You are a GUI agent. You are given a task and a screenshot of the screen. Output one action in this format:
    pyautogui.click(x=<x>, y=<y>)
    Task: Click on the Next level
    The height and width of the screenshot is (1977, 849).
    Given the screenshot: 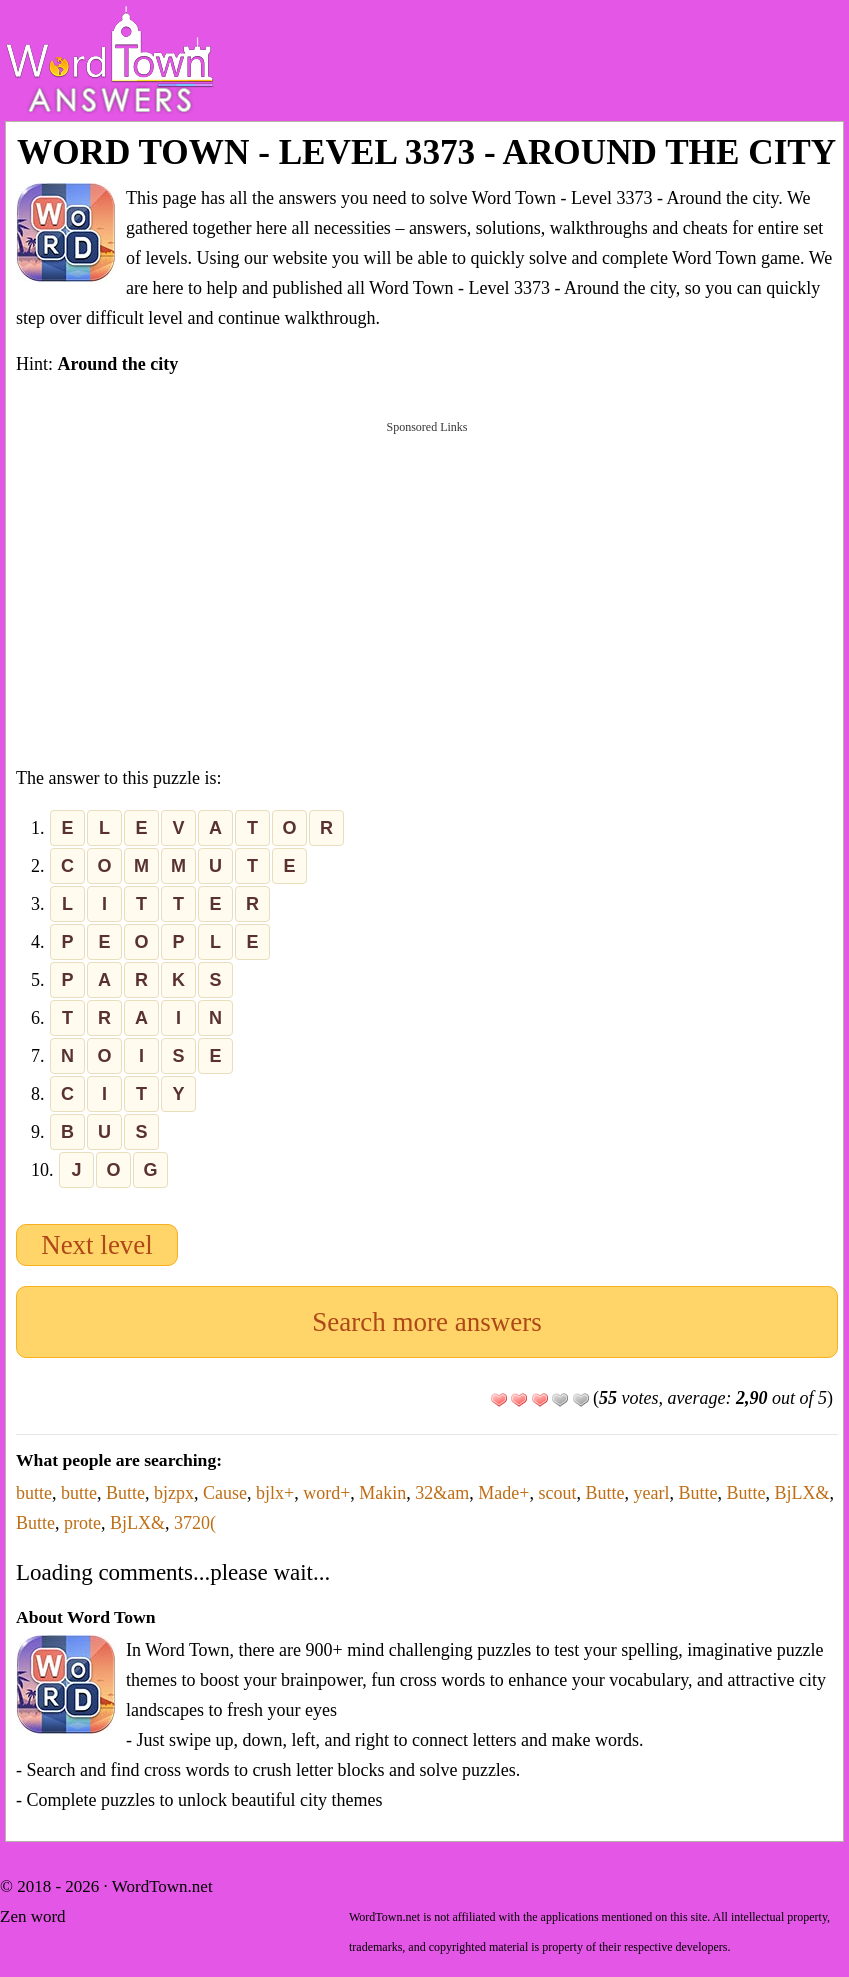 What is the action you would take?
    pyautogui.click(x=97, y=1245)
    